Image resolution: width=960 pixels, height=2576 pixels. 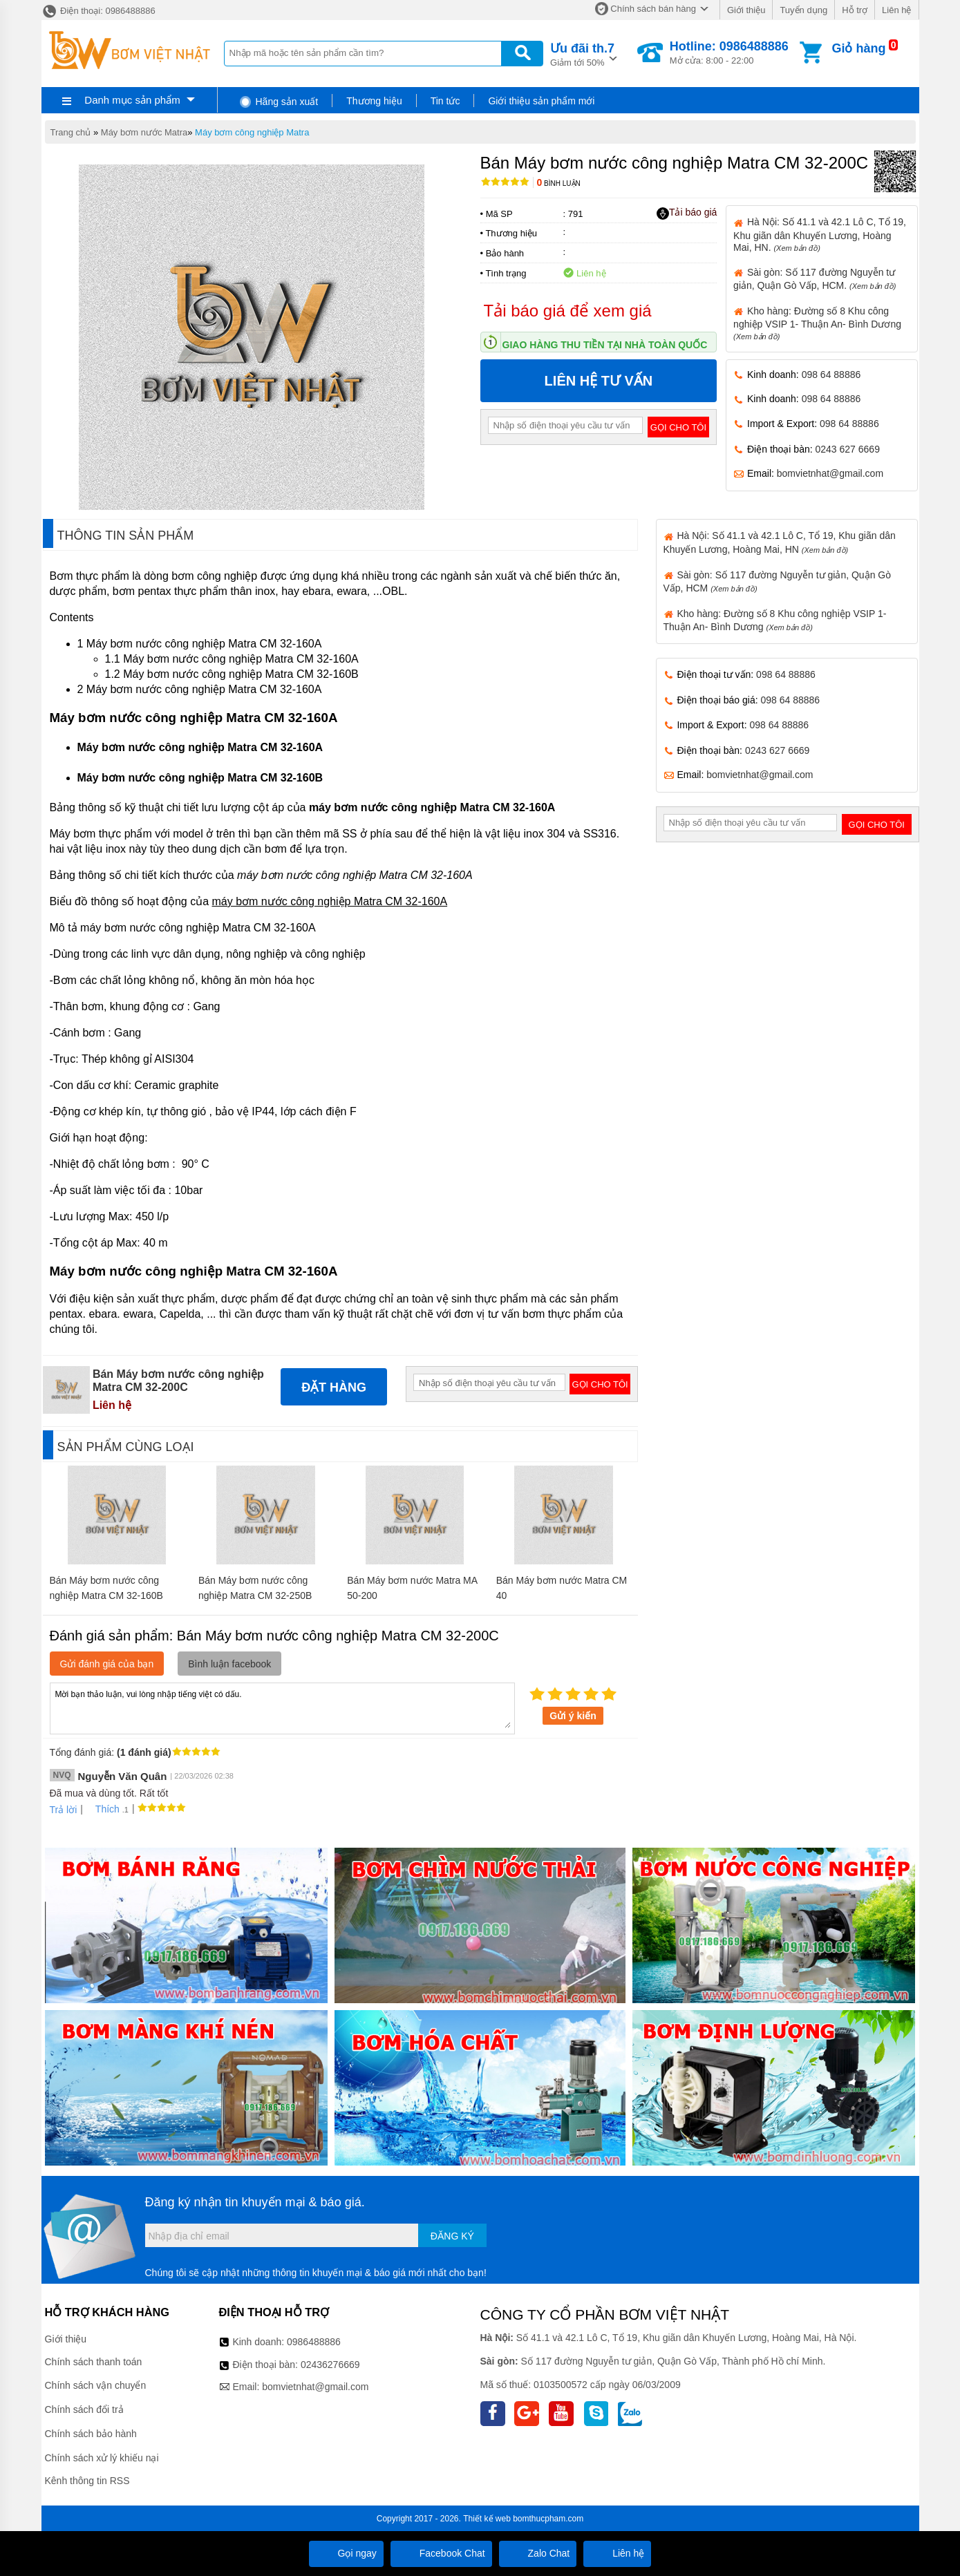 What do you see at coordinates (803, 10) in the screenshot?
I see `Tuyển dụng` at bounding box center [803, 10].